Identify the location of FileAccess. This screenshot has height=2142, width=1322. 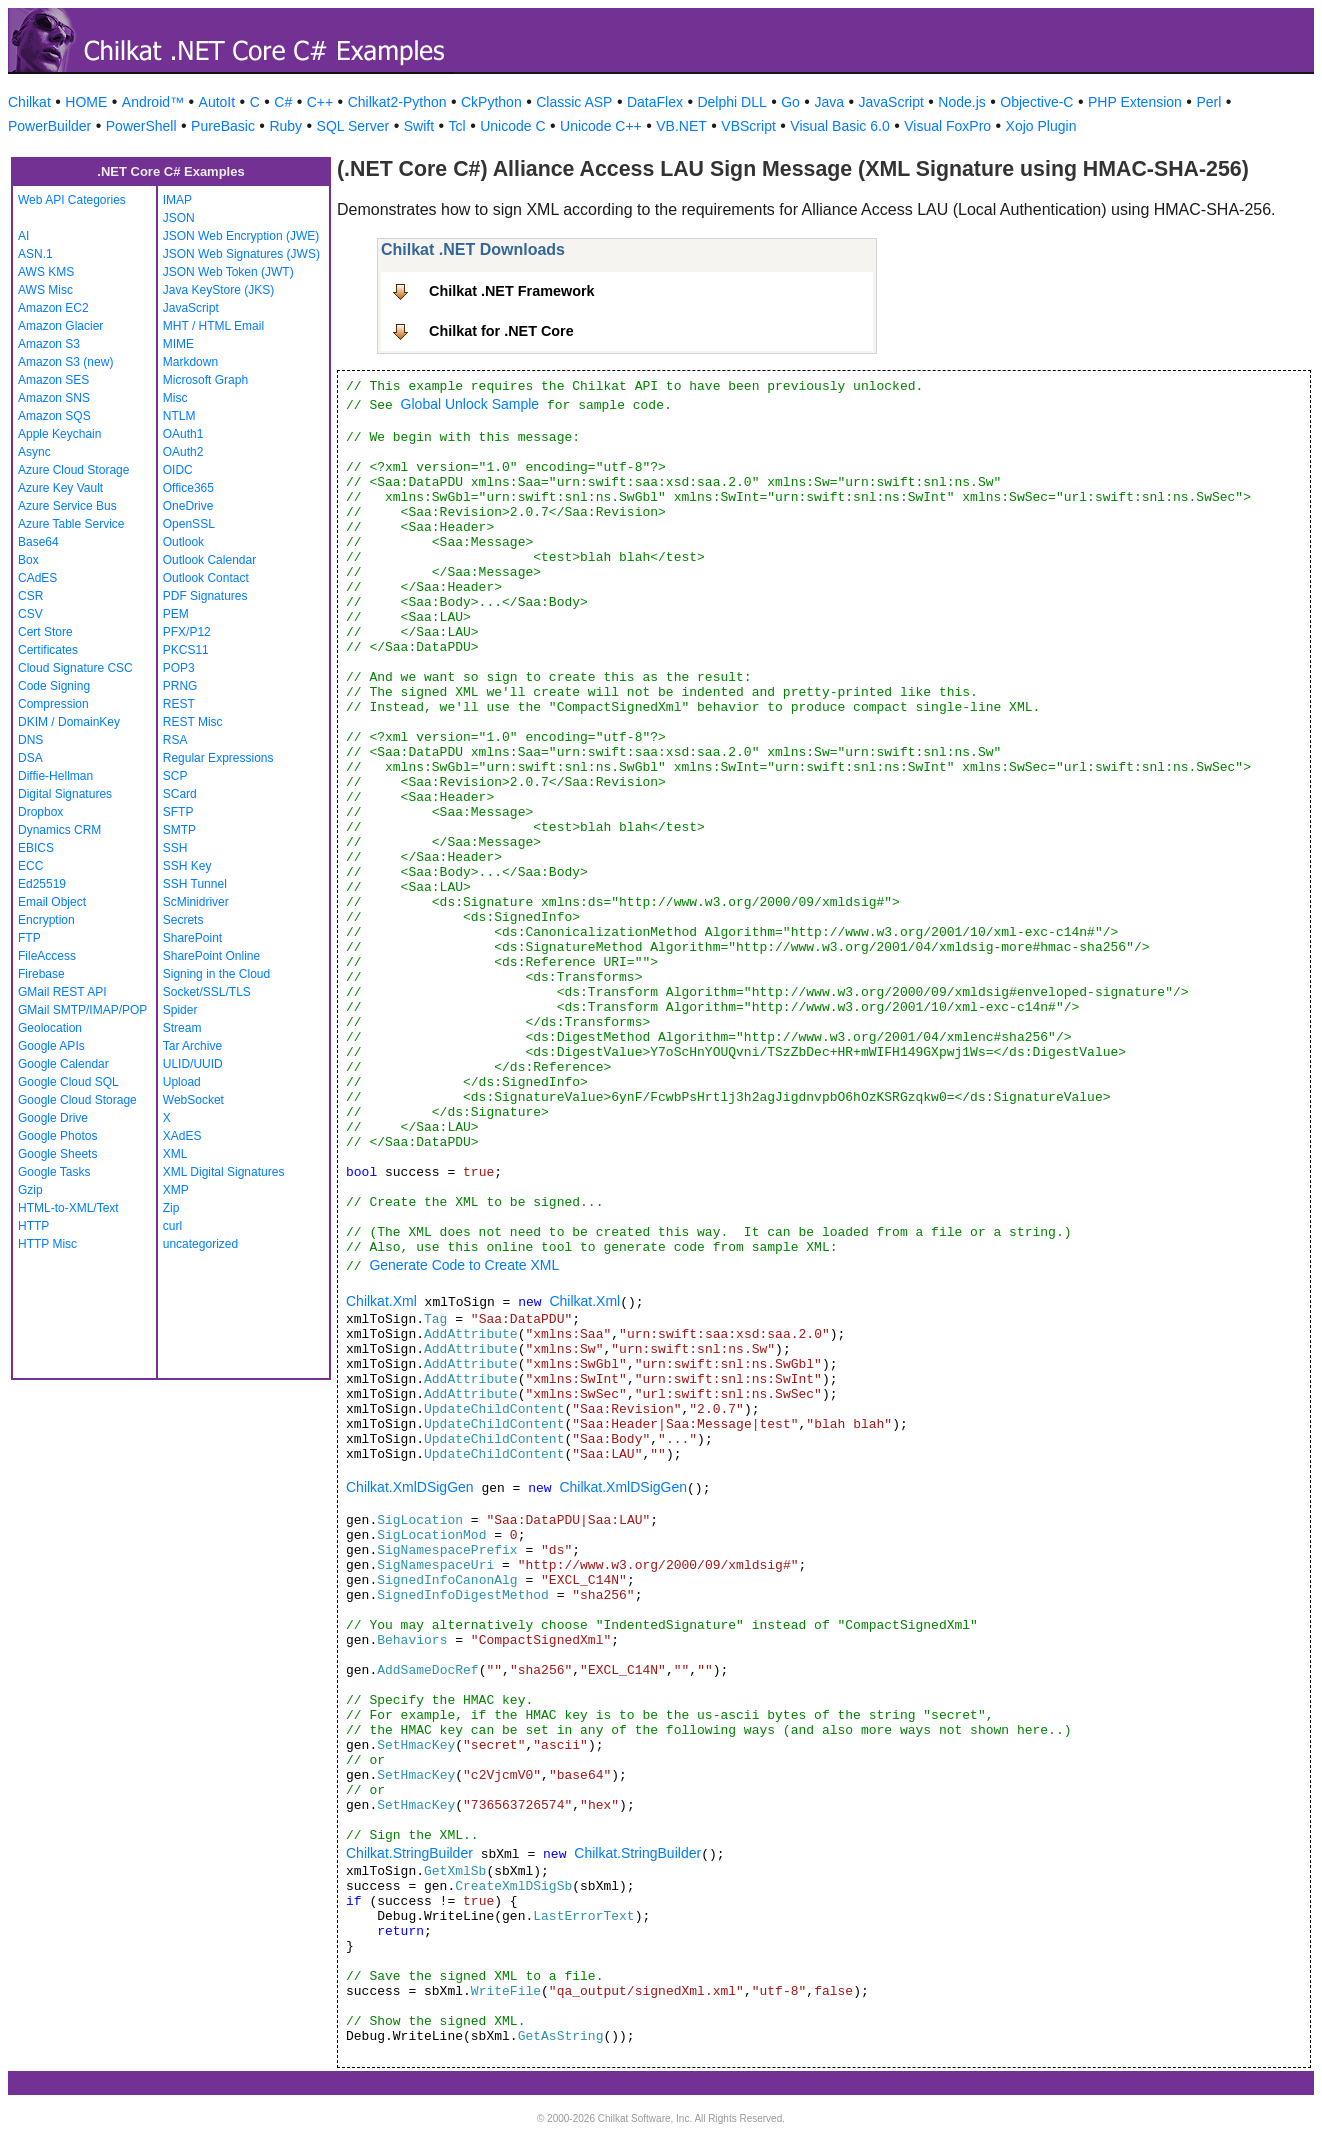
(47, 956).